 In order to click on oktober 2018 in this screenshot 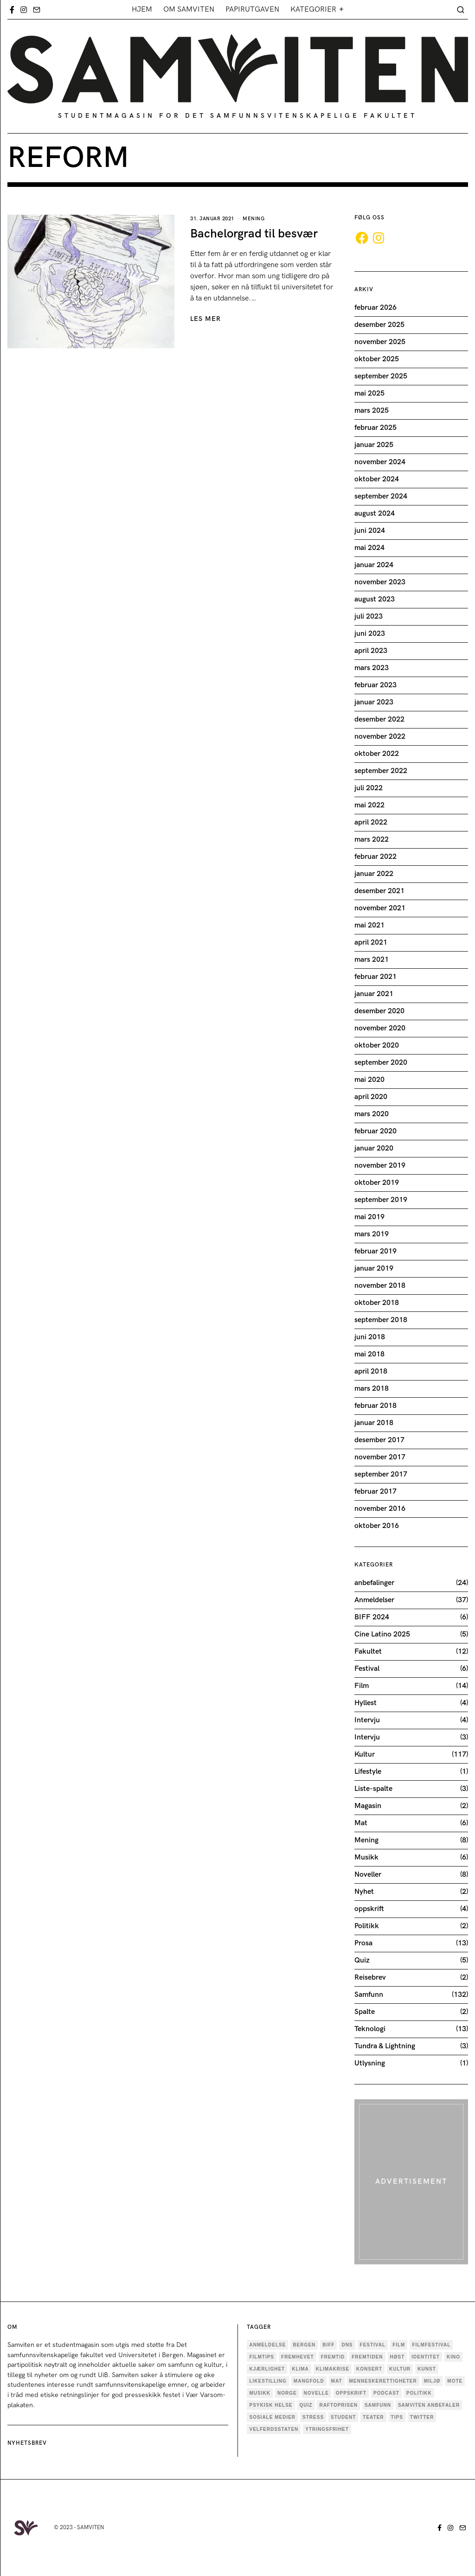, I will do `click(376, 1302)`.